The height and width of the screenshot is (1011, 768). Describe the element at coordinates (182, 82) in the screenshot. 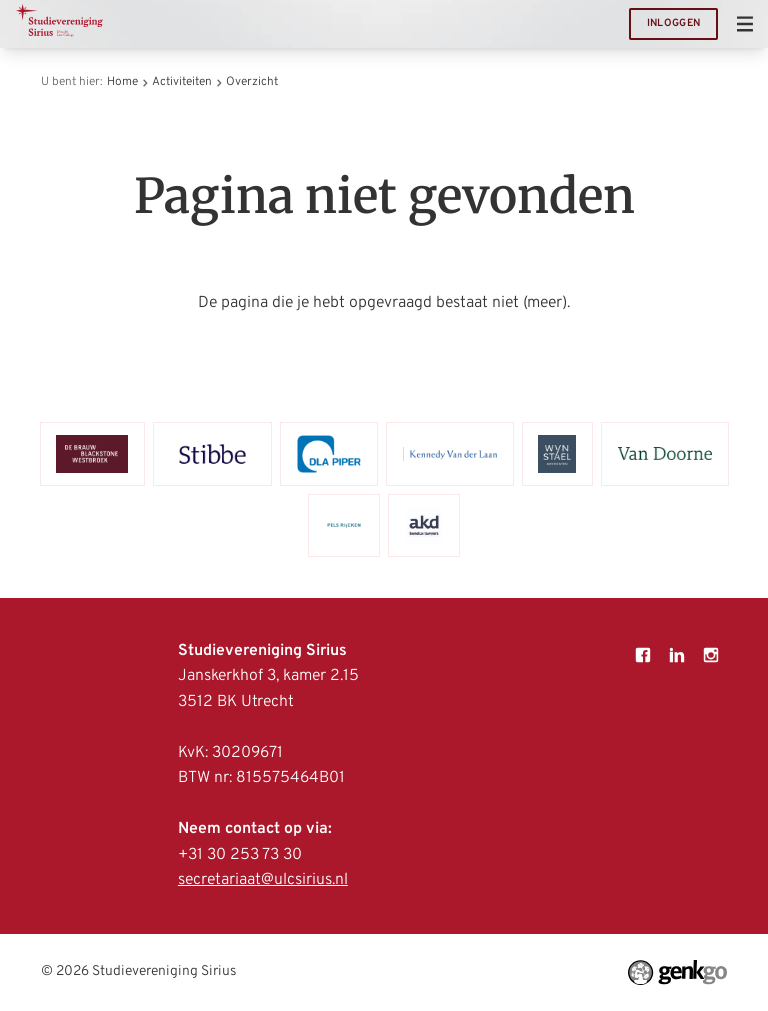

I see `Activiteiten` at that location.